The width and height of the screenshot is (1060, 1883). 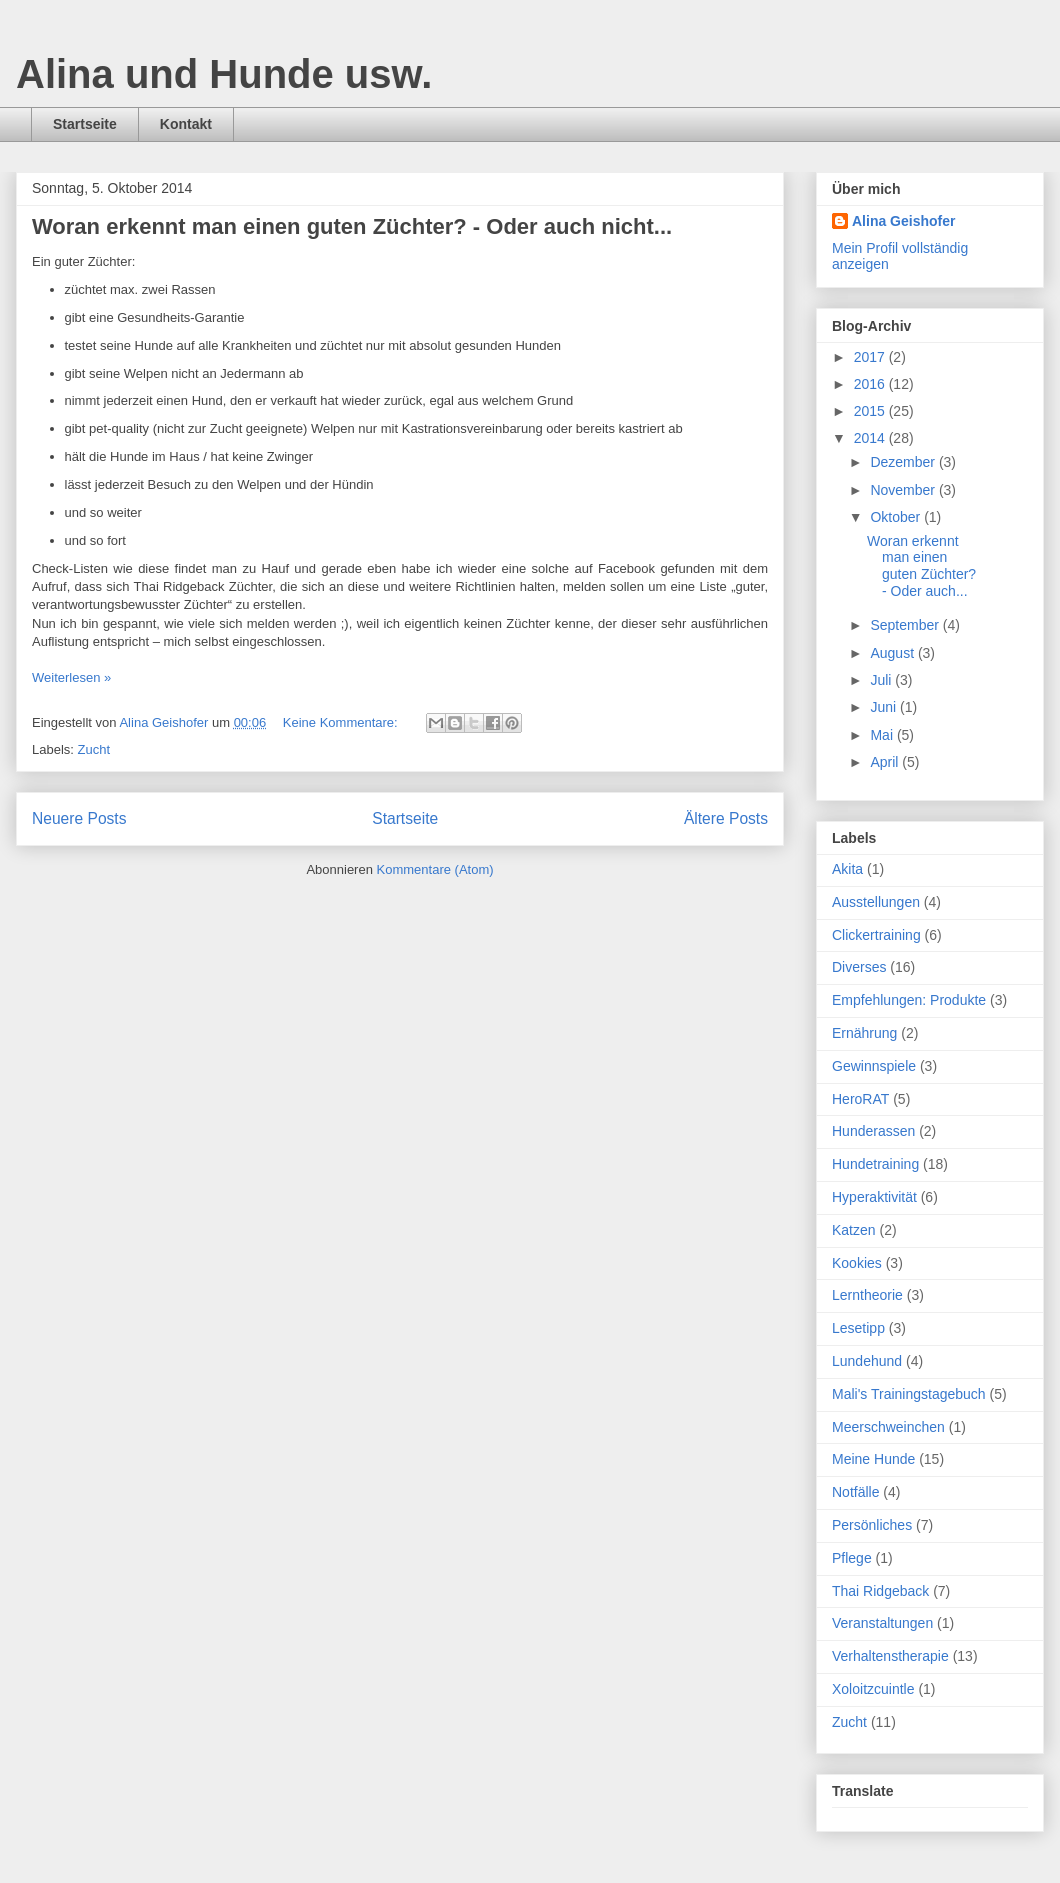 I want to click on Zucht, so click(x=94, y=749).